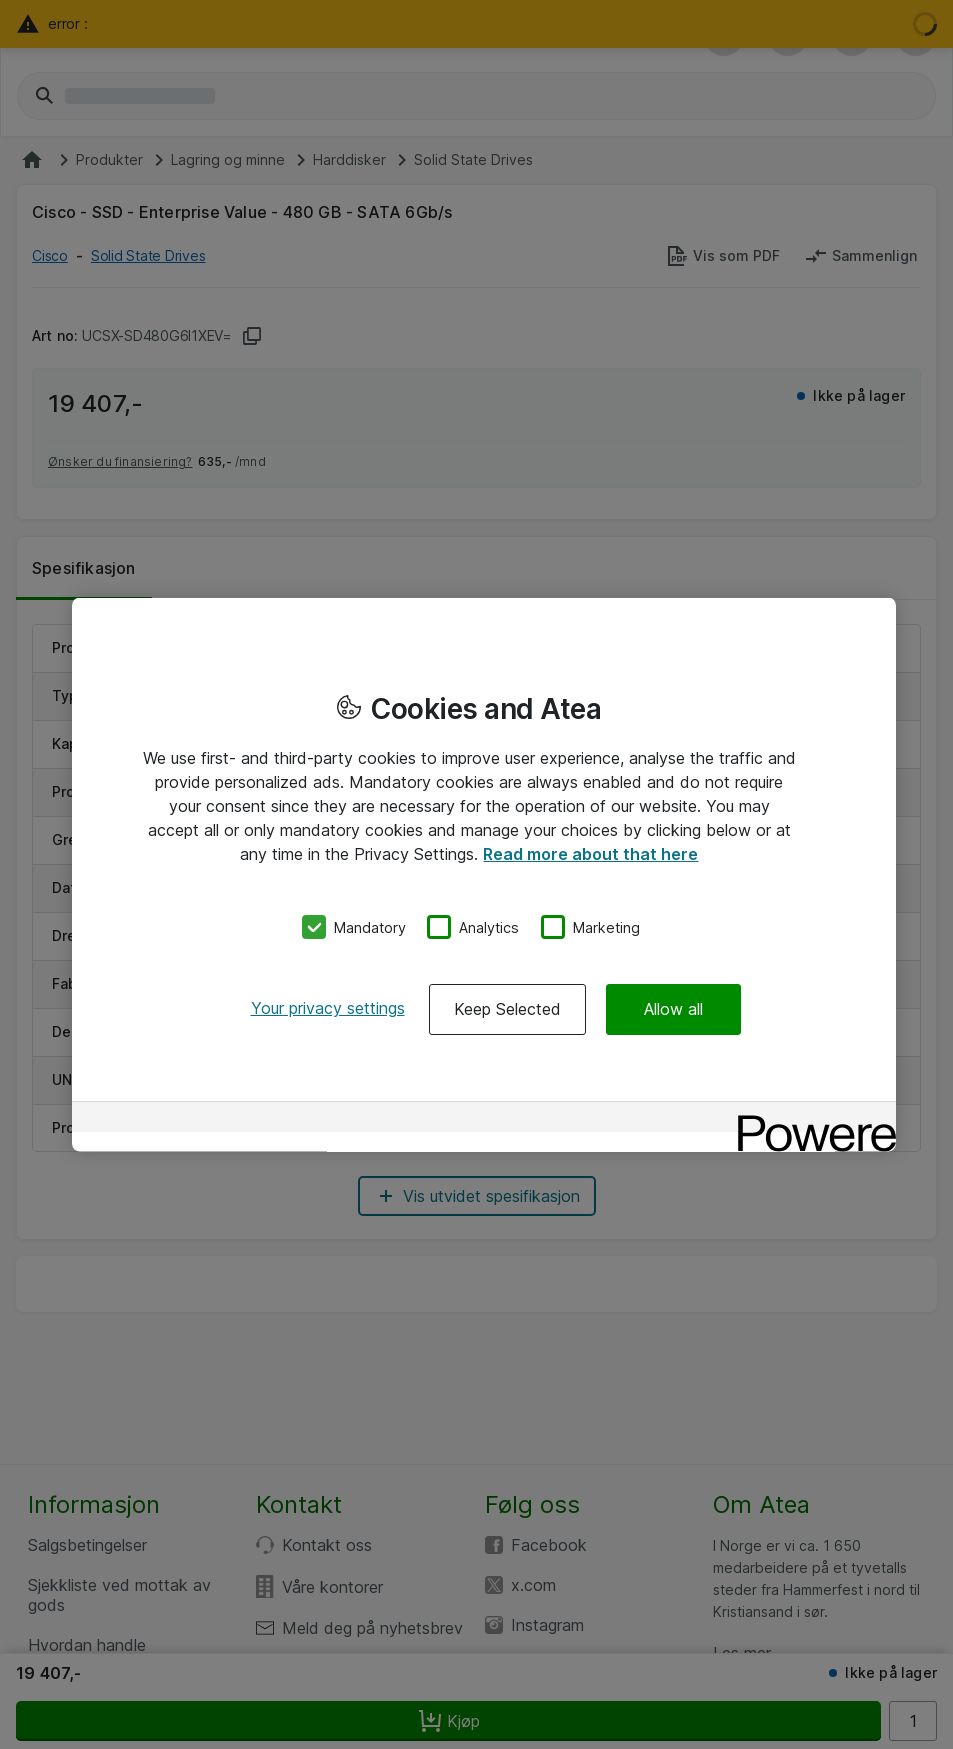 Image resolution: width=953 pixels, height=1749 pixels. Describe the element at coordinates (484, 874) in the screenshot. I see `[region]` at that location.